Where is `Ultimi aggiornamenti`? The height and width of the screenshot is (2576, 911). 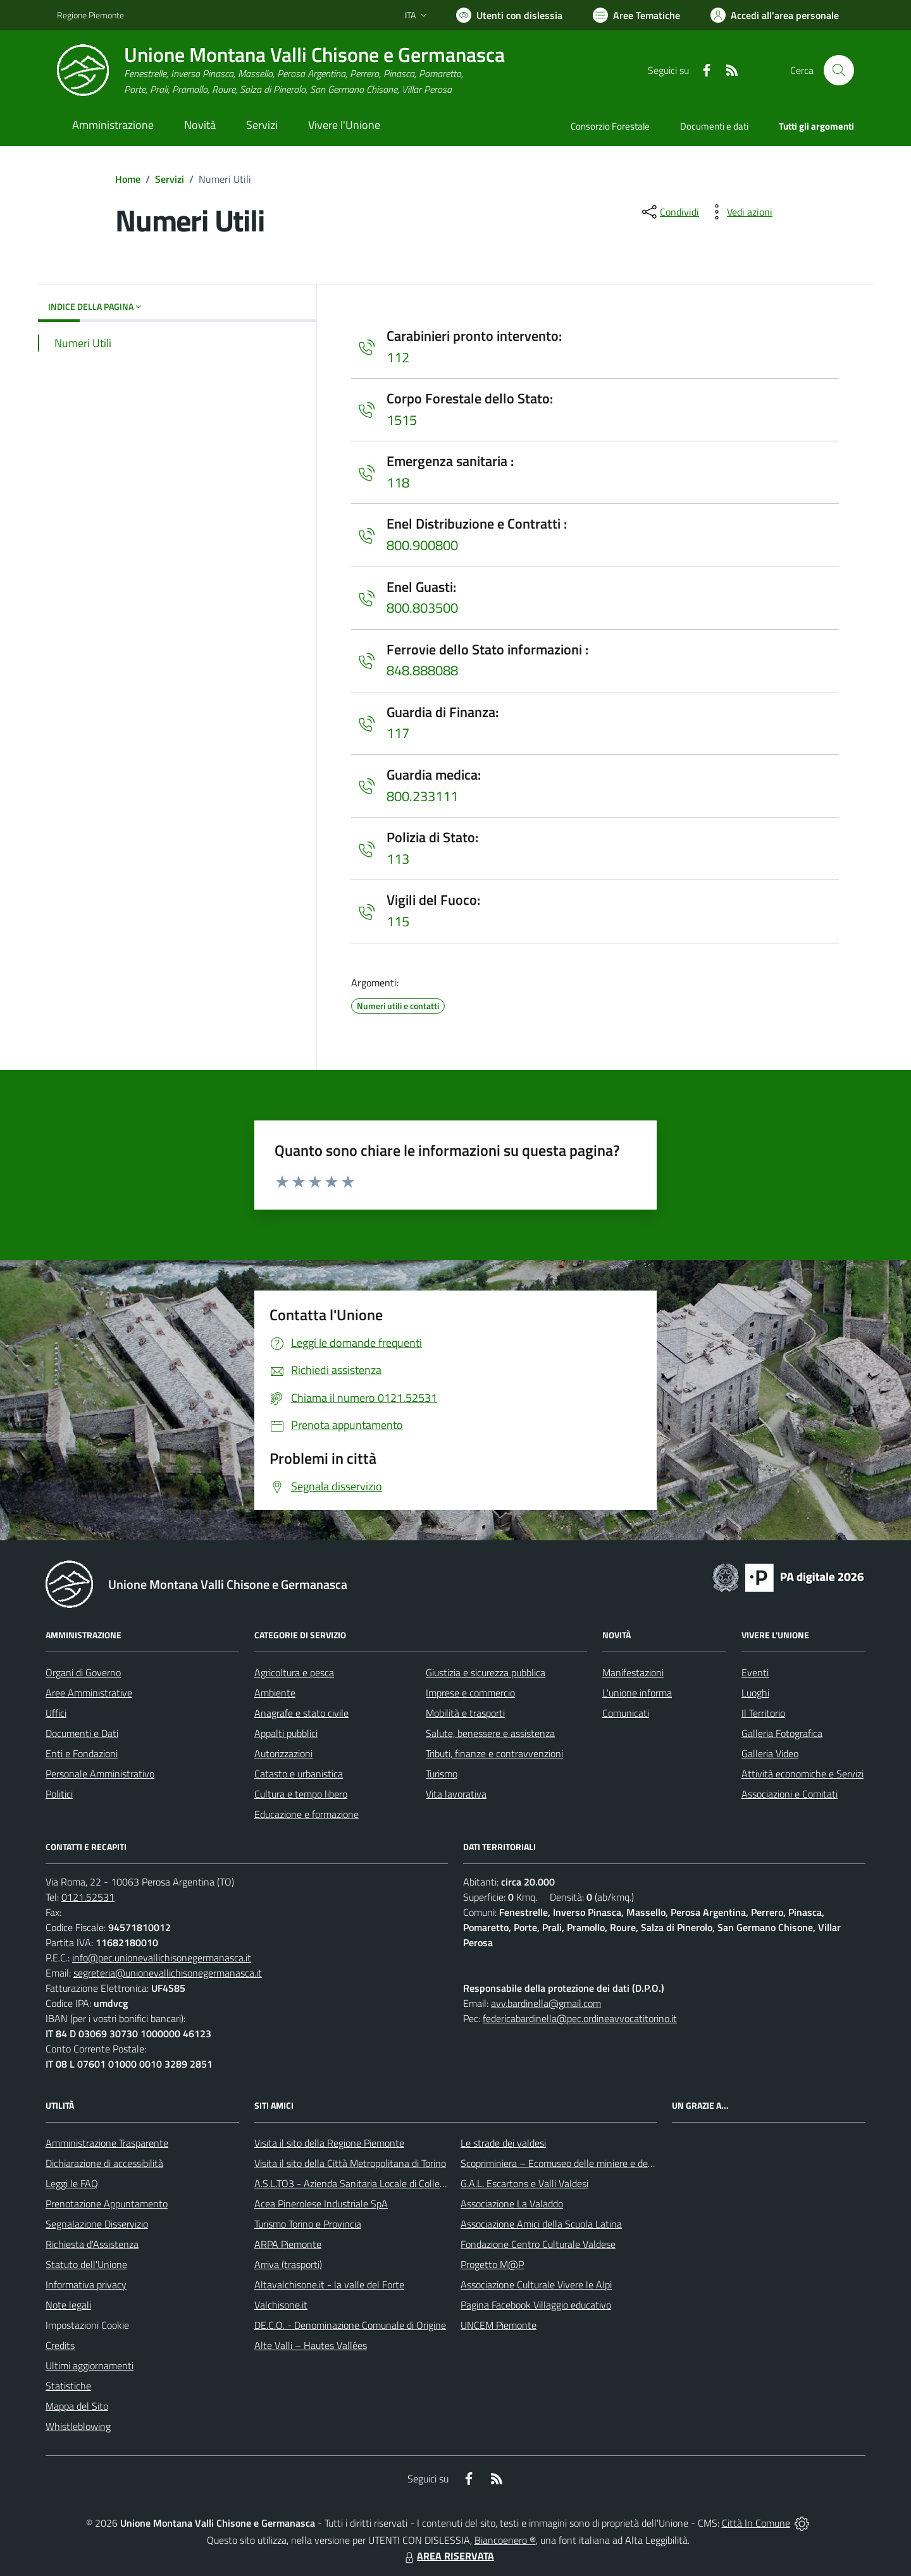 Ultimi aggiornamenti is located at coordinates (89, 2365).